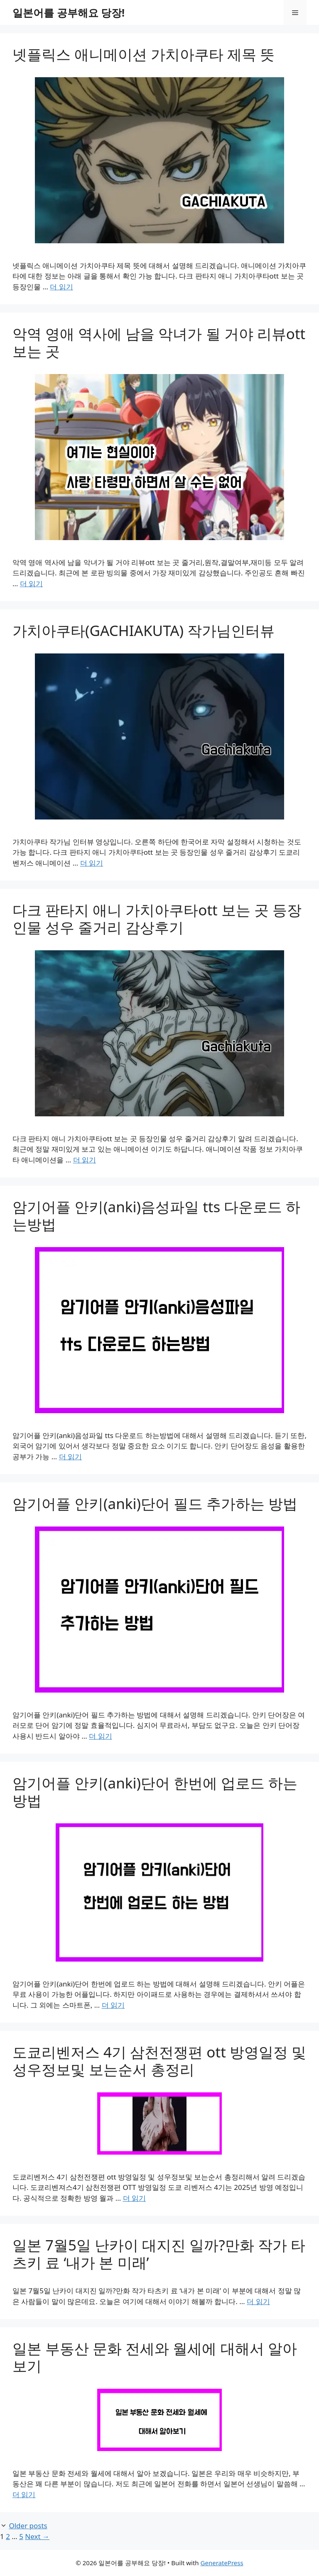  Describe the element at coordinates (91, 863) in the screenshot. I see `더 읽기 [Read more about 가치아쿠타(GACHIAKUTA) 작가님인터뷰]` at that location.